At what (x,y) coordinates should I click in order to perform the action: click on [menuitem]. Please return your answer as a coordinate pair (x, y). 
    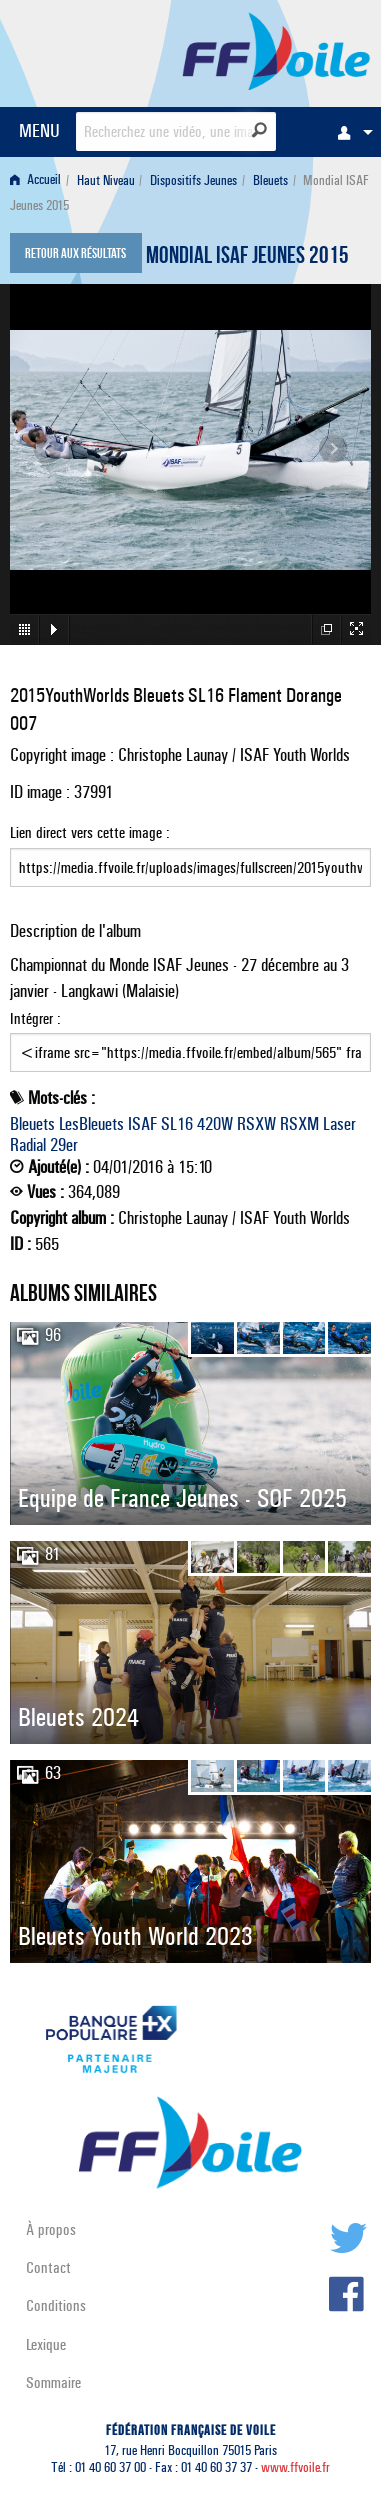
    Looking at the image, I should click on (350, 132).